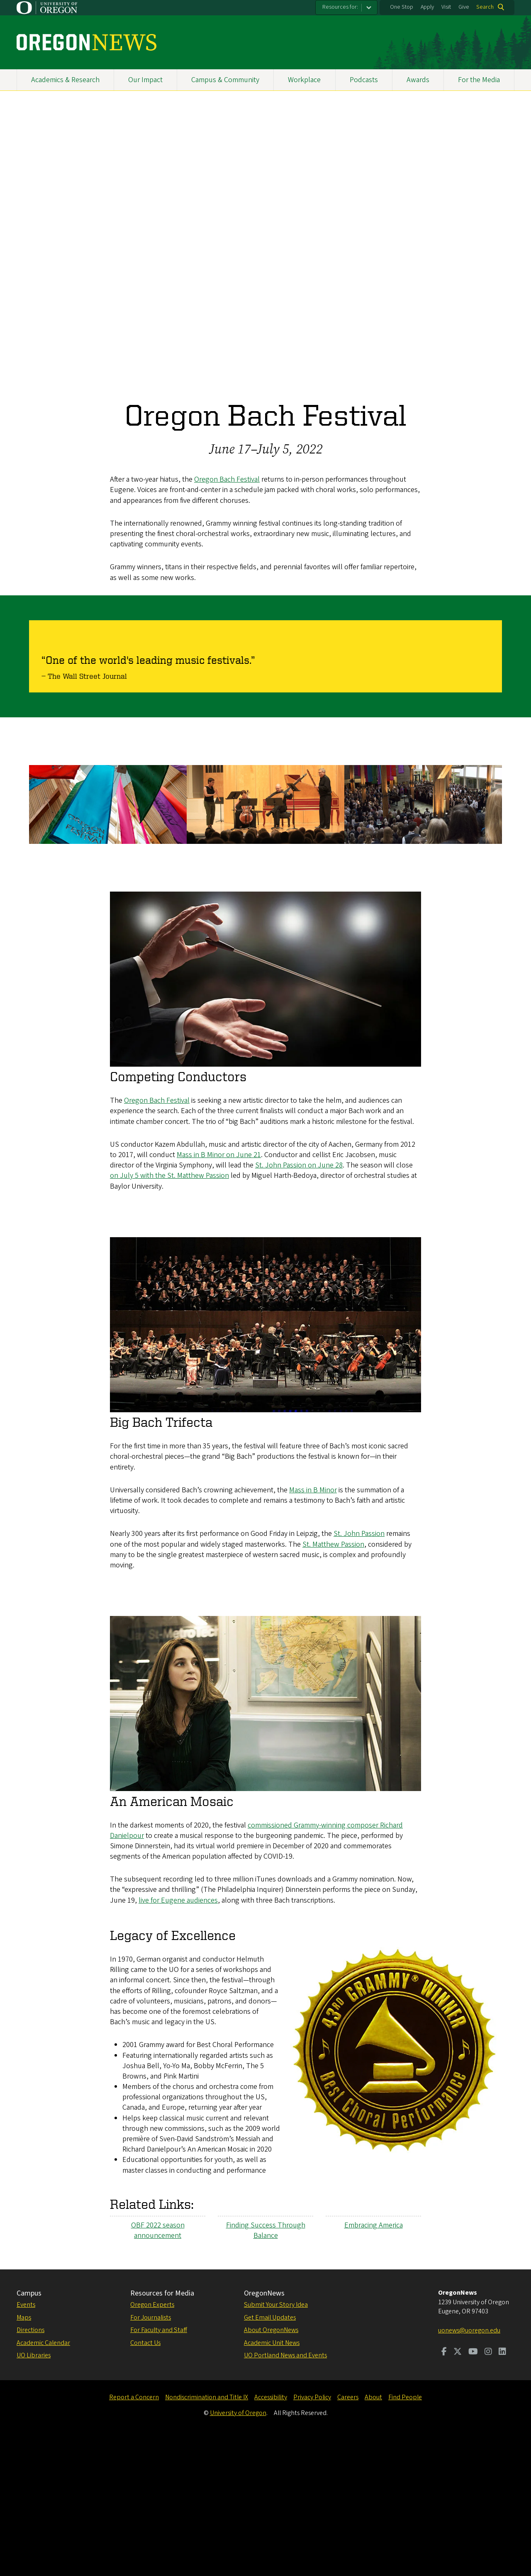 Image resolution: width=531 pixels, height=2576 pixels. What do you see at coordinates (134, 2536) in the screenshot?
I see `Report a Concern` at bounding box center [134, 2536].